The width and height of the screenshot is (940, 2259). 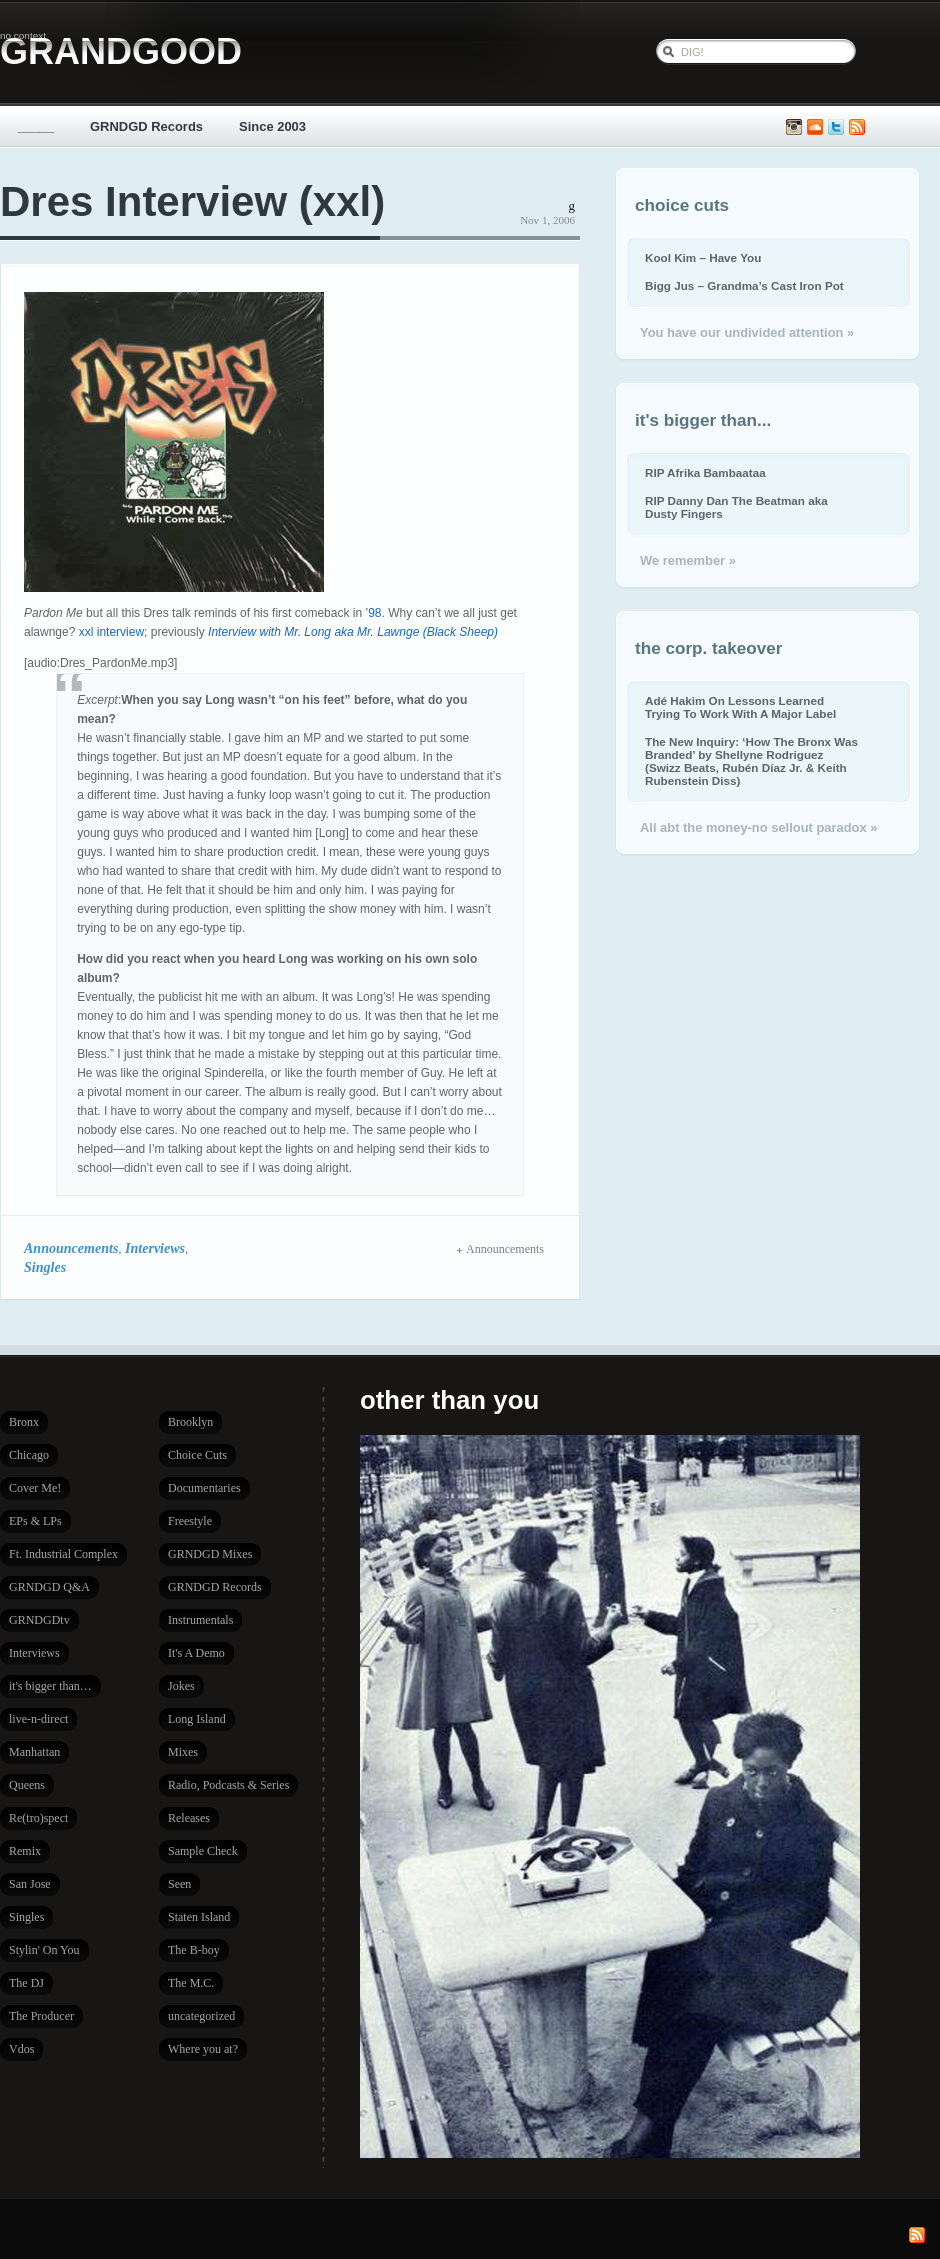 What do you see at coordinates (25, 1851) in the screenshot?
I see `Remix` at bounding box center [25, 1851].